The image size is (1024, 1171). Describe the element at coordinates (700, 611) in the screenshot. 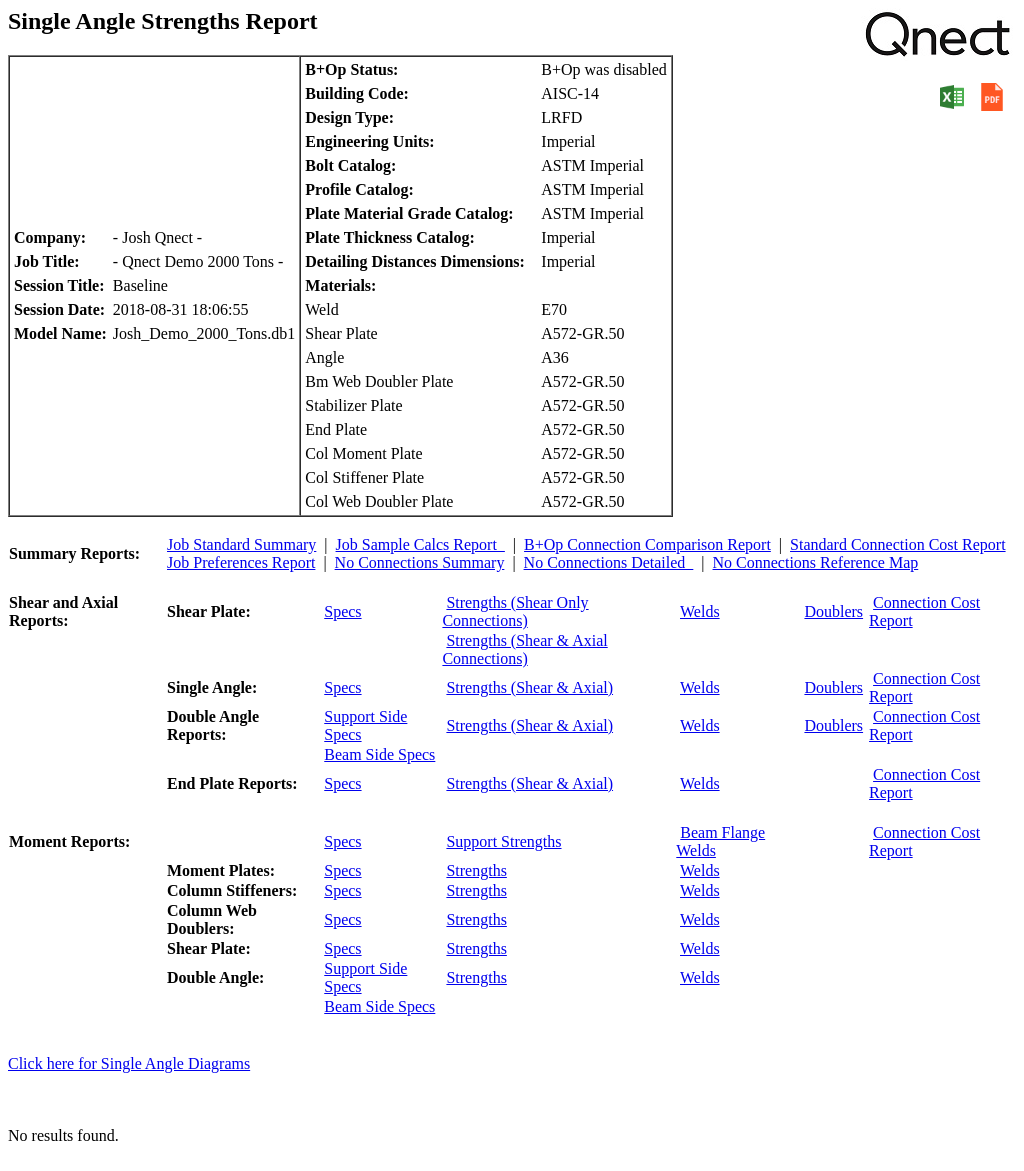

I see `Welds` at that location.